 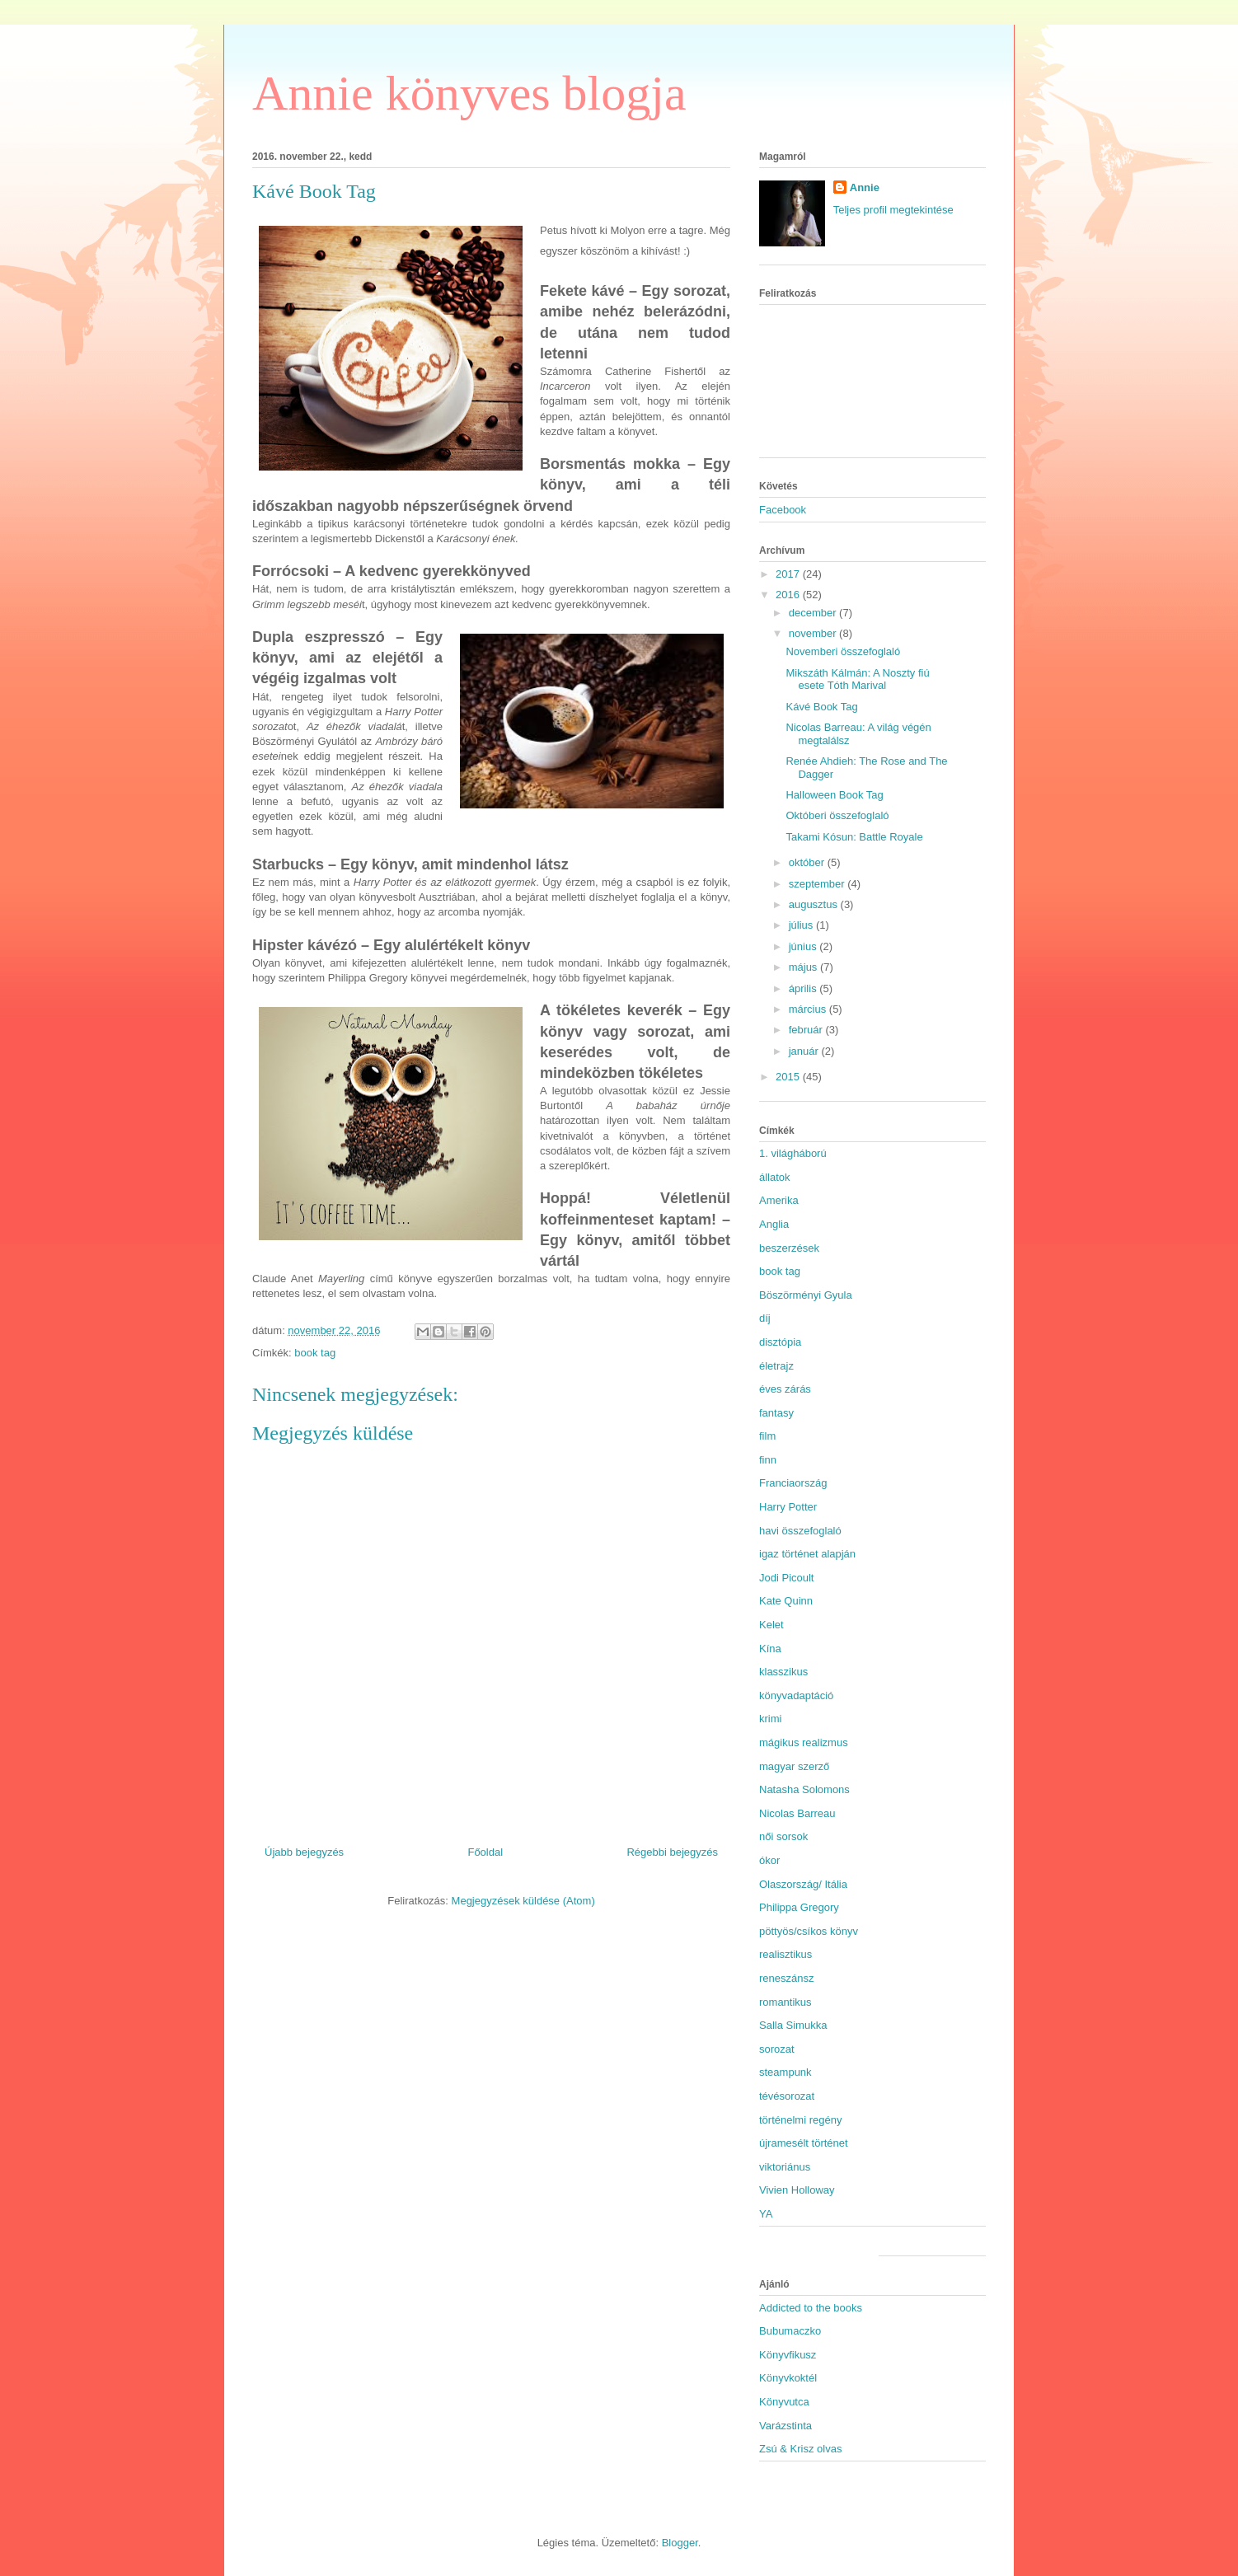 I want to click on június, so click(x=804, y=946).